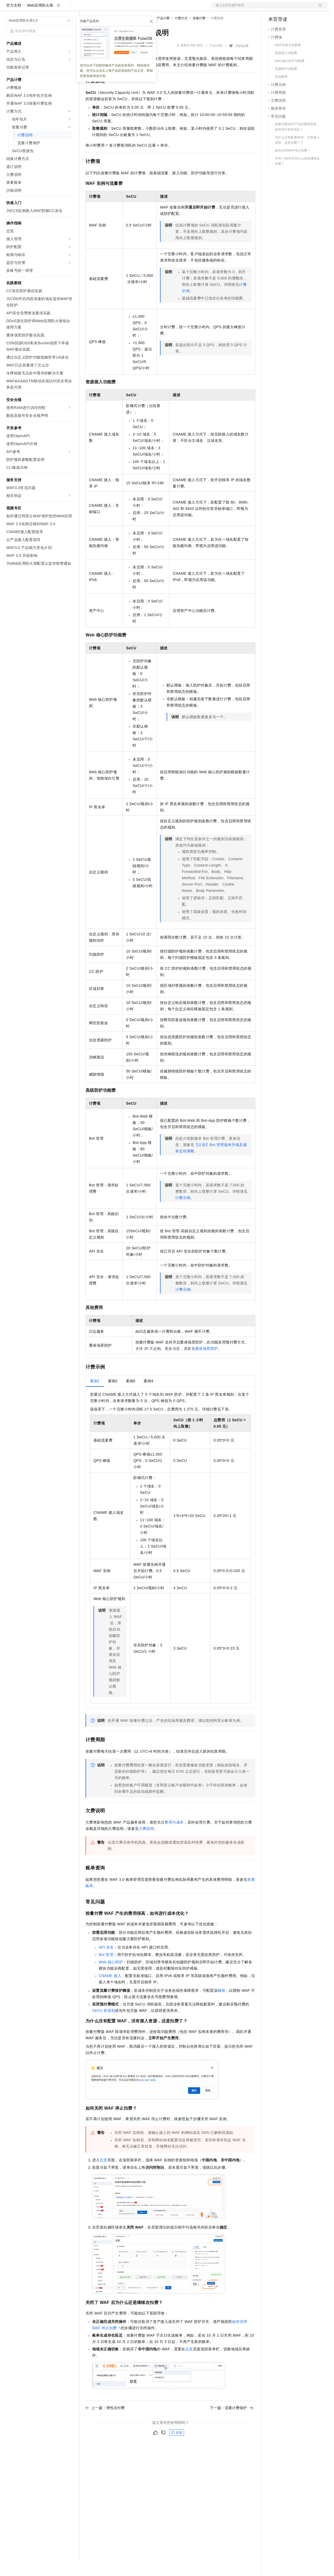 The width and height of the screenshot is (334, 2576). Describe the element at coordinates (128, 8) in the screenshot. I see `云市场` at that location.